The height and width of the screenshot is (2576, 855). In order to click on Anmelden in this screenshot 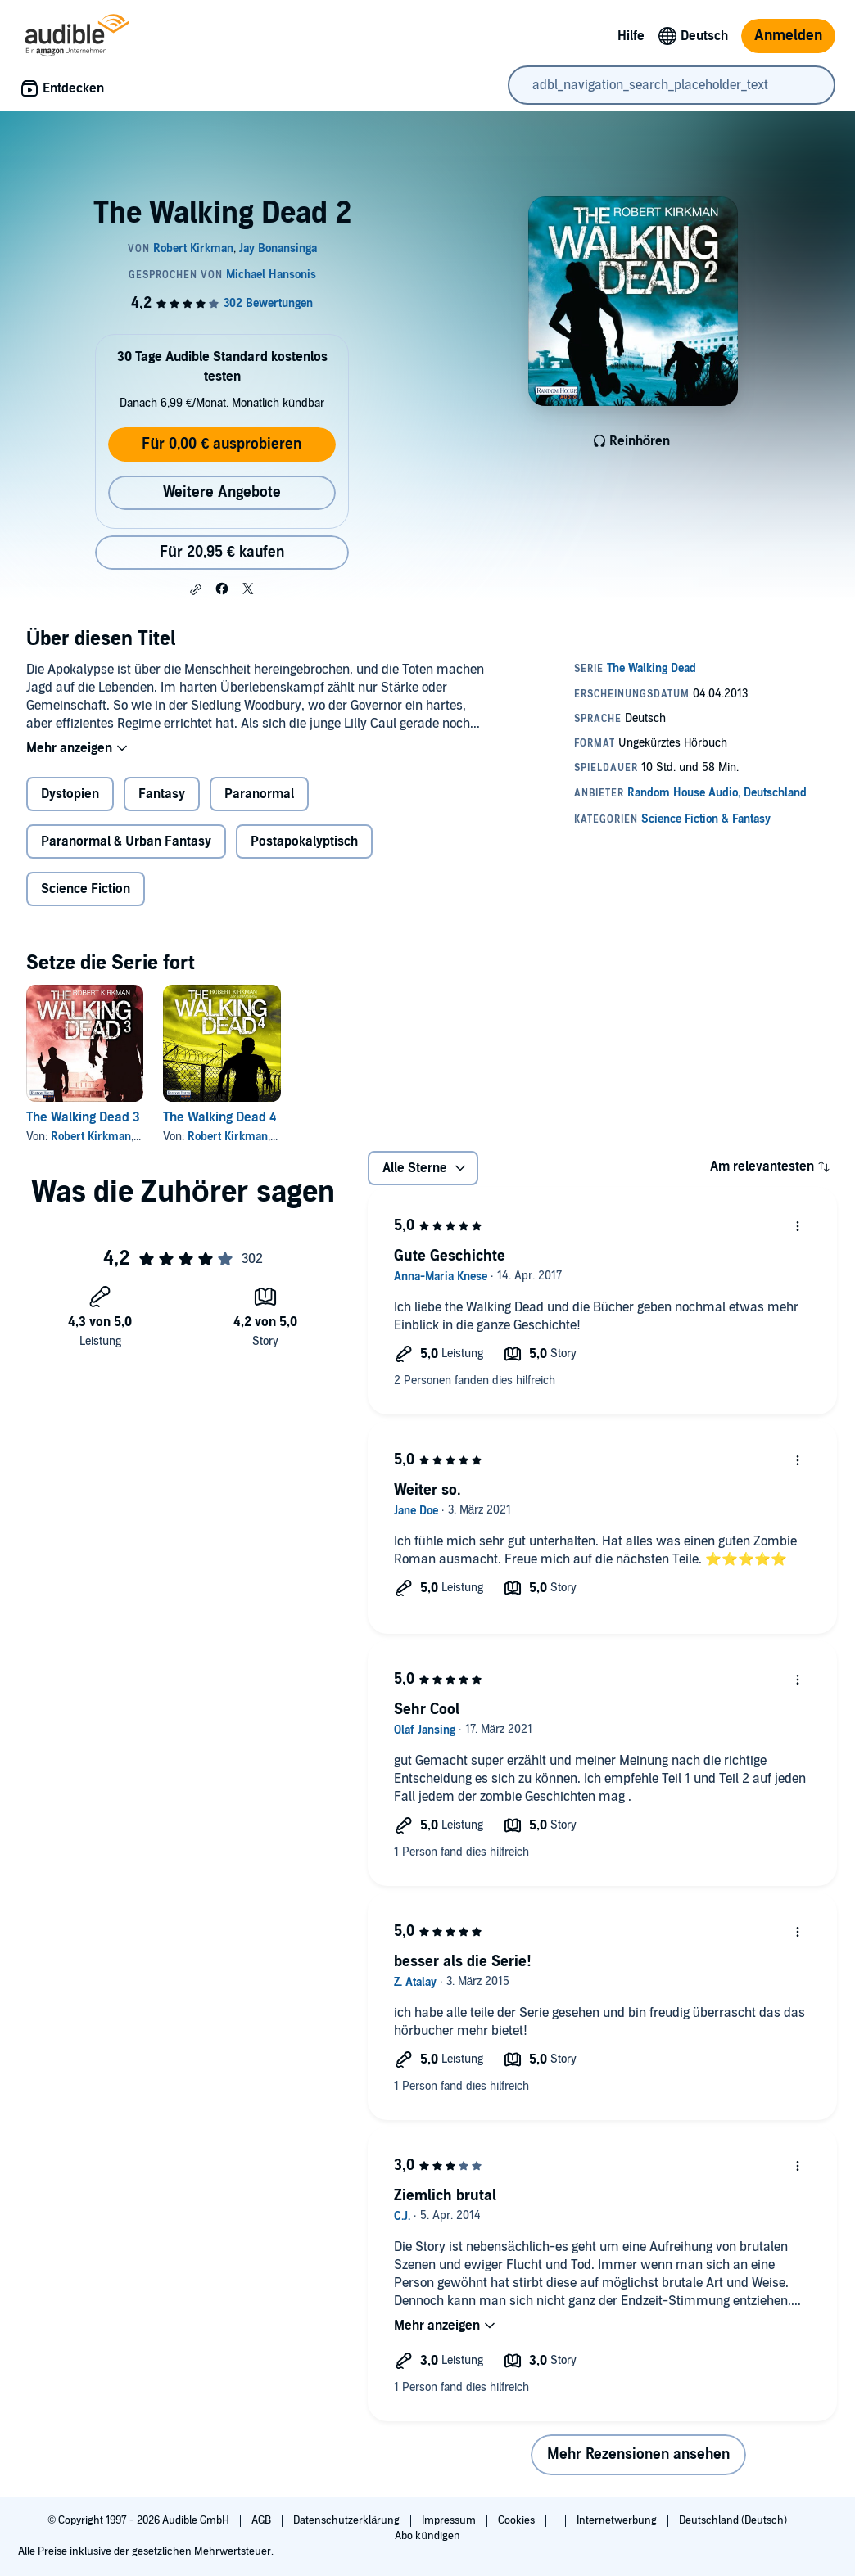, I will do `click(788, 35)`.